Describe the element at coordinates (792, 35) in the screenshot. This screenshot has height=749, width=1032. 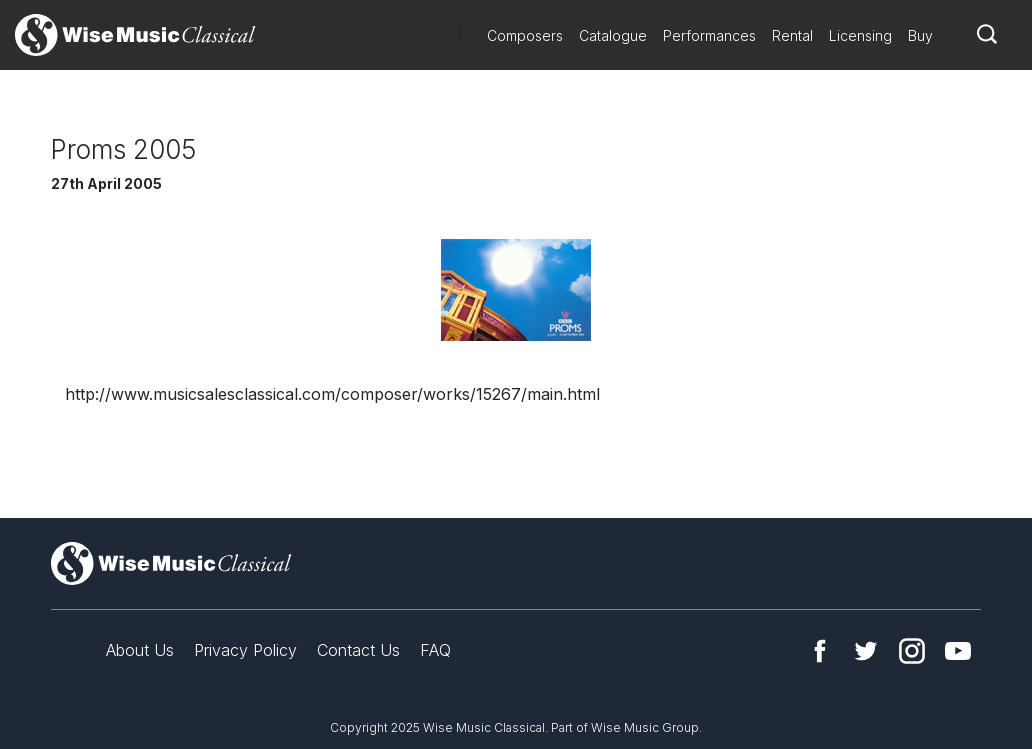
I see `Rental` at that location.